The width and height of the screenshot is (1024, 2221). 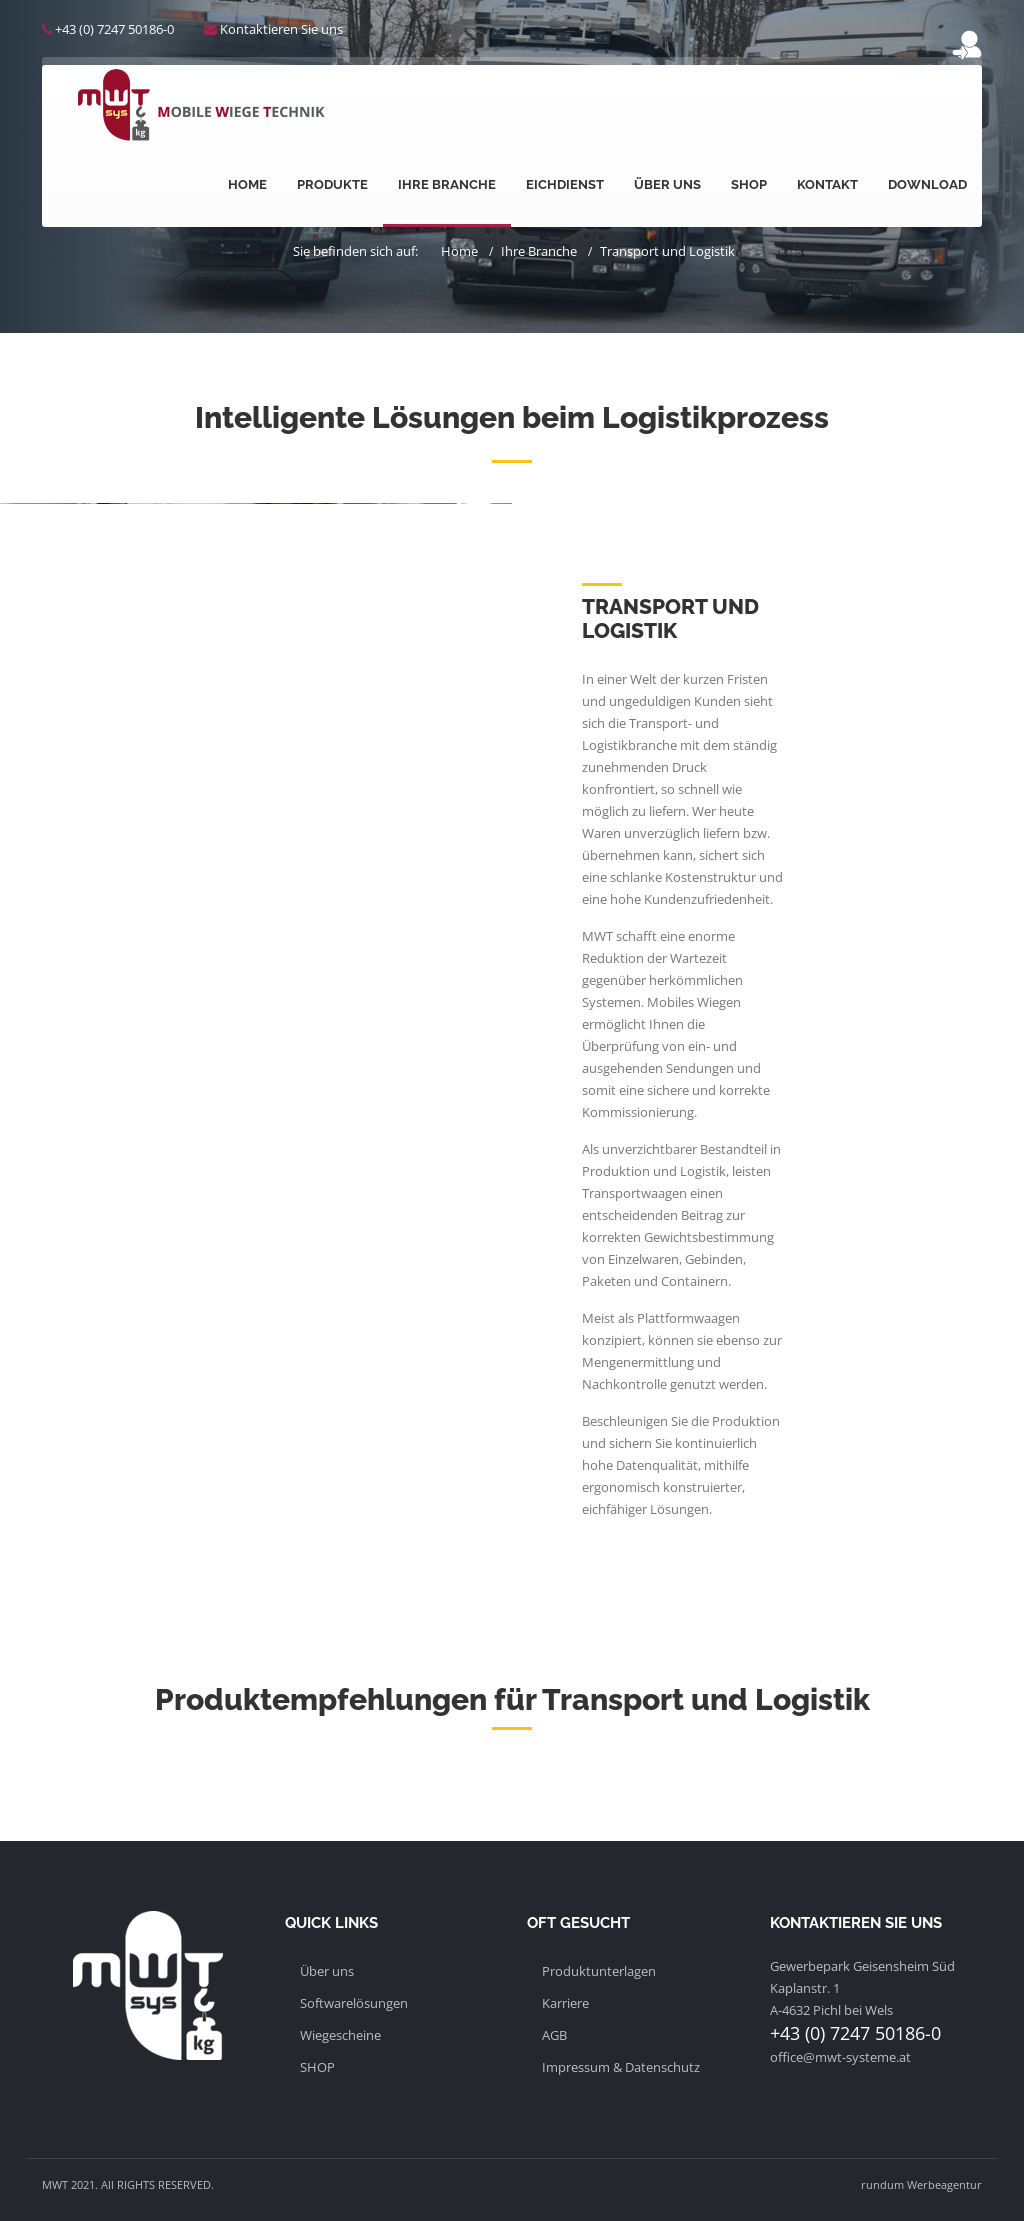 I want to click on Über uns, so click(x=667, y=184).